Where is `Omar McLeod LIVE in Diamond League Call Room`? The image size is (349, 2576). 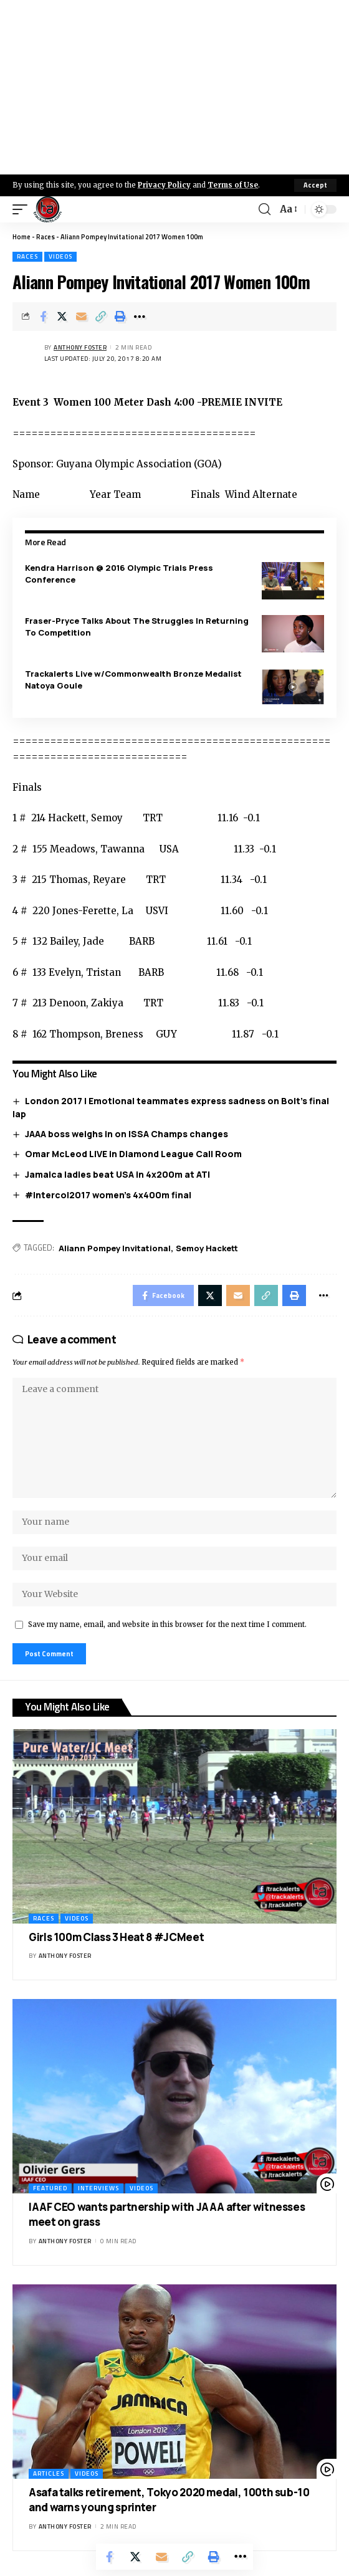
Omar McLeod LIVE in Diamond League Call Room is located at coordinates (133, 1154).